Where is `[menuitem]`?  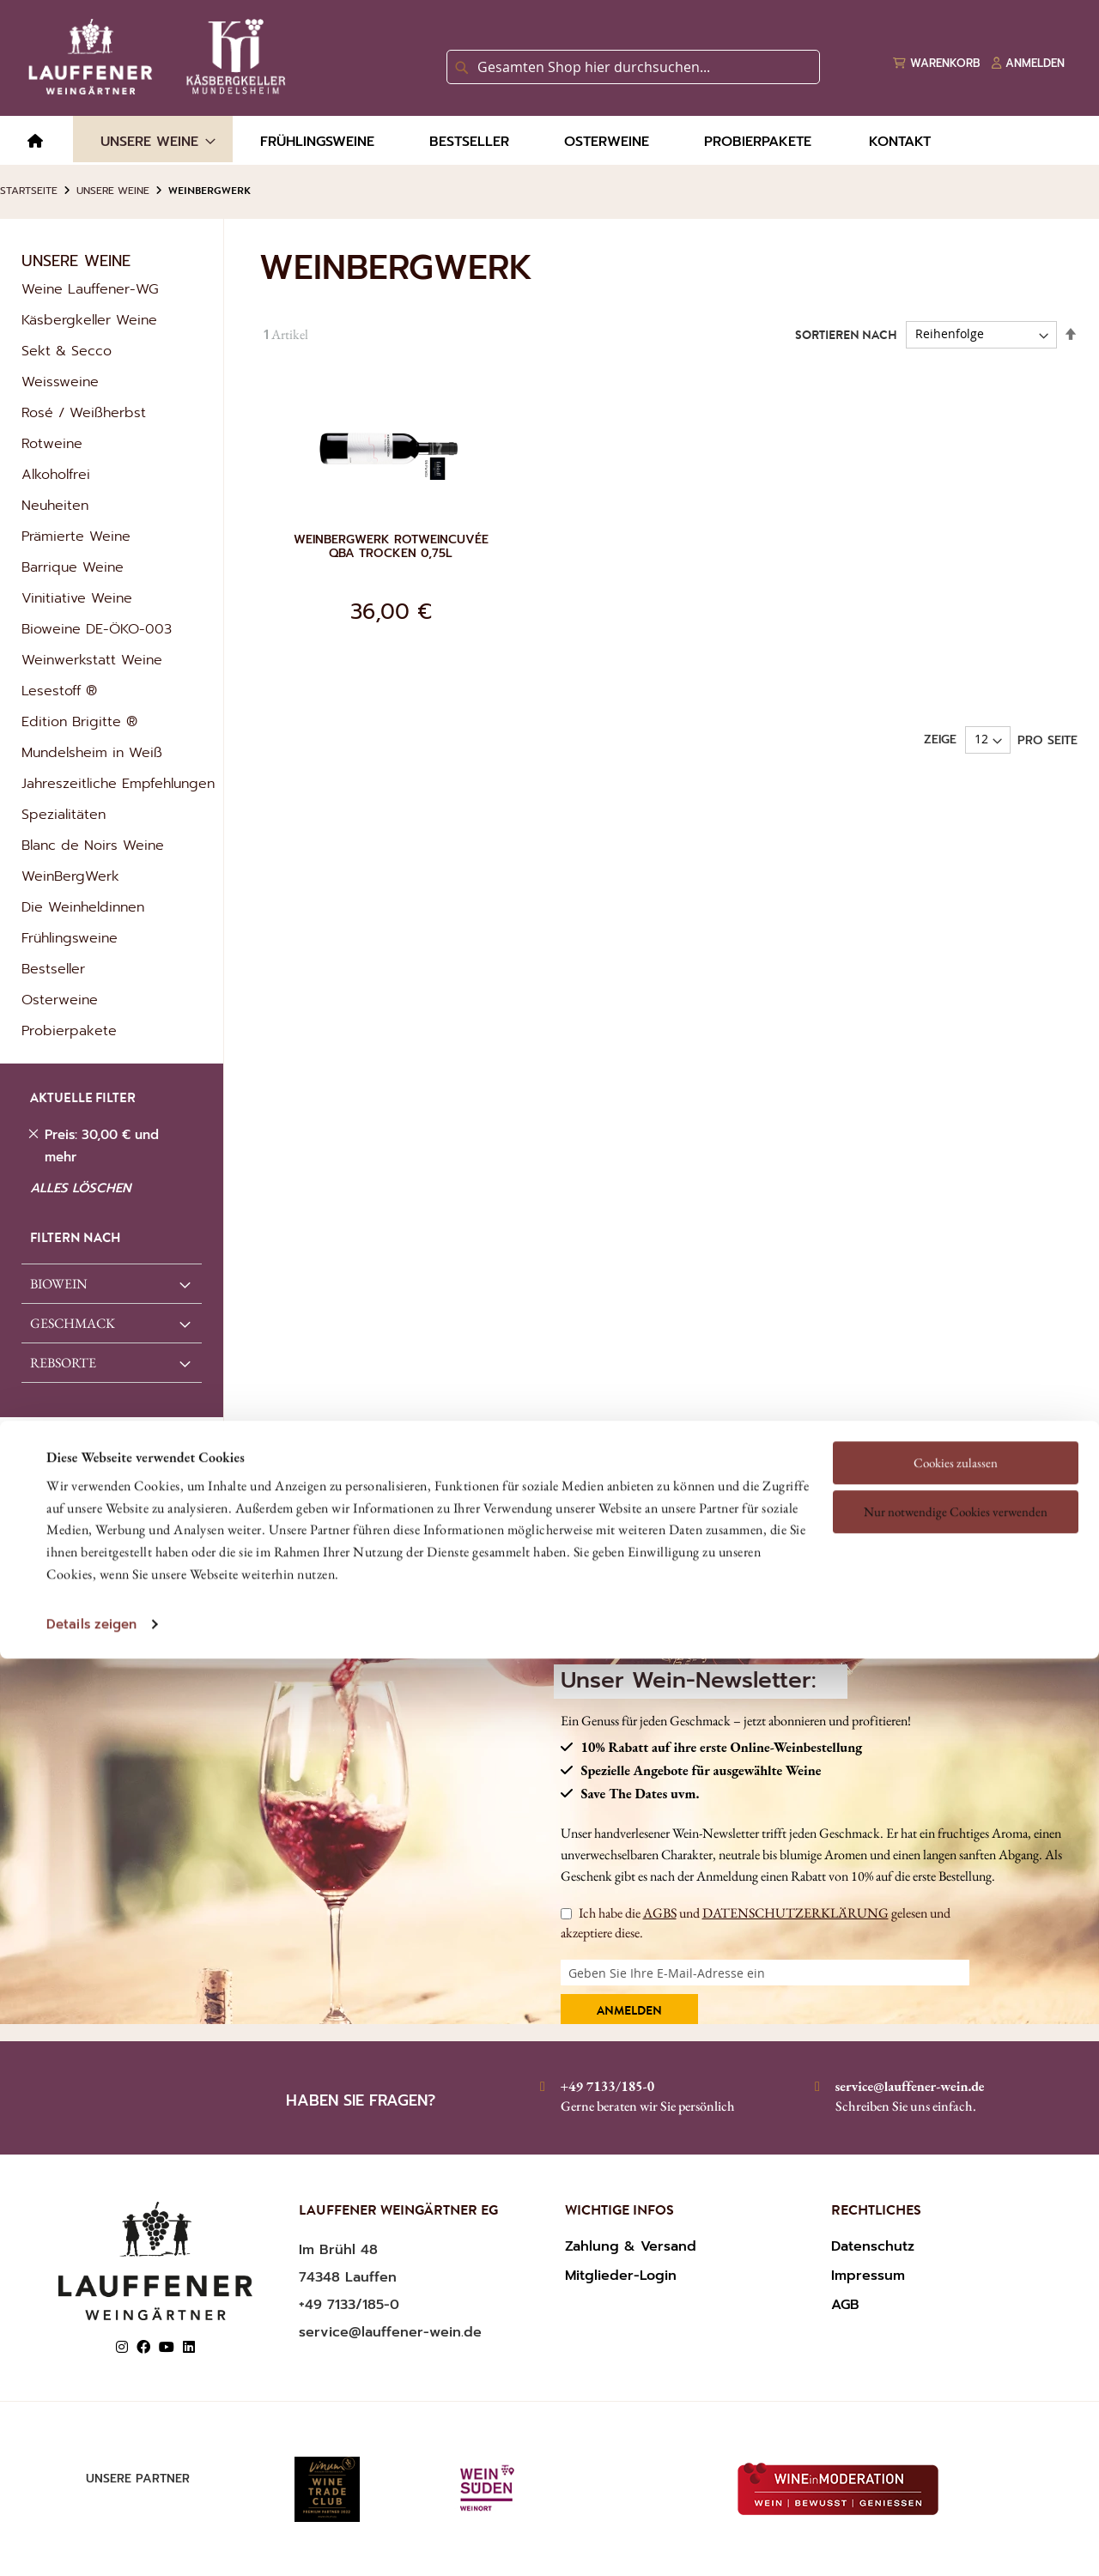 [menuitem] is located at coordinates (35, 142).